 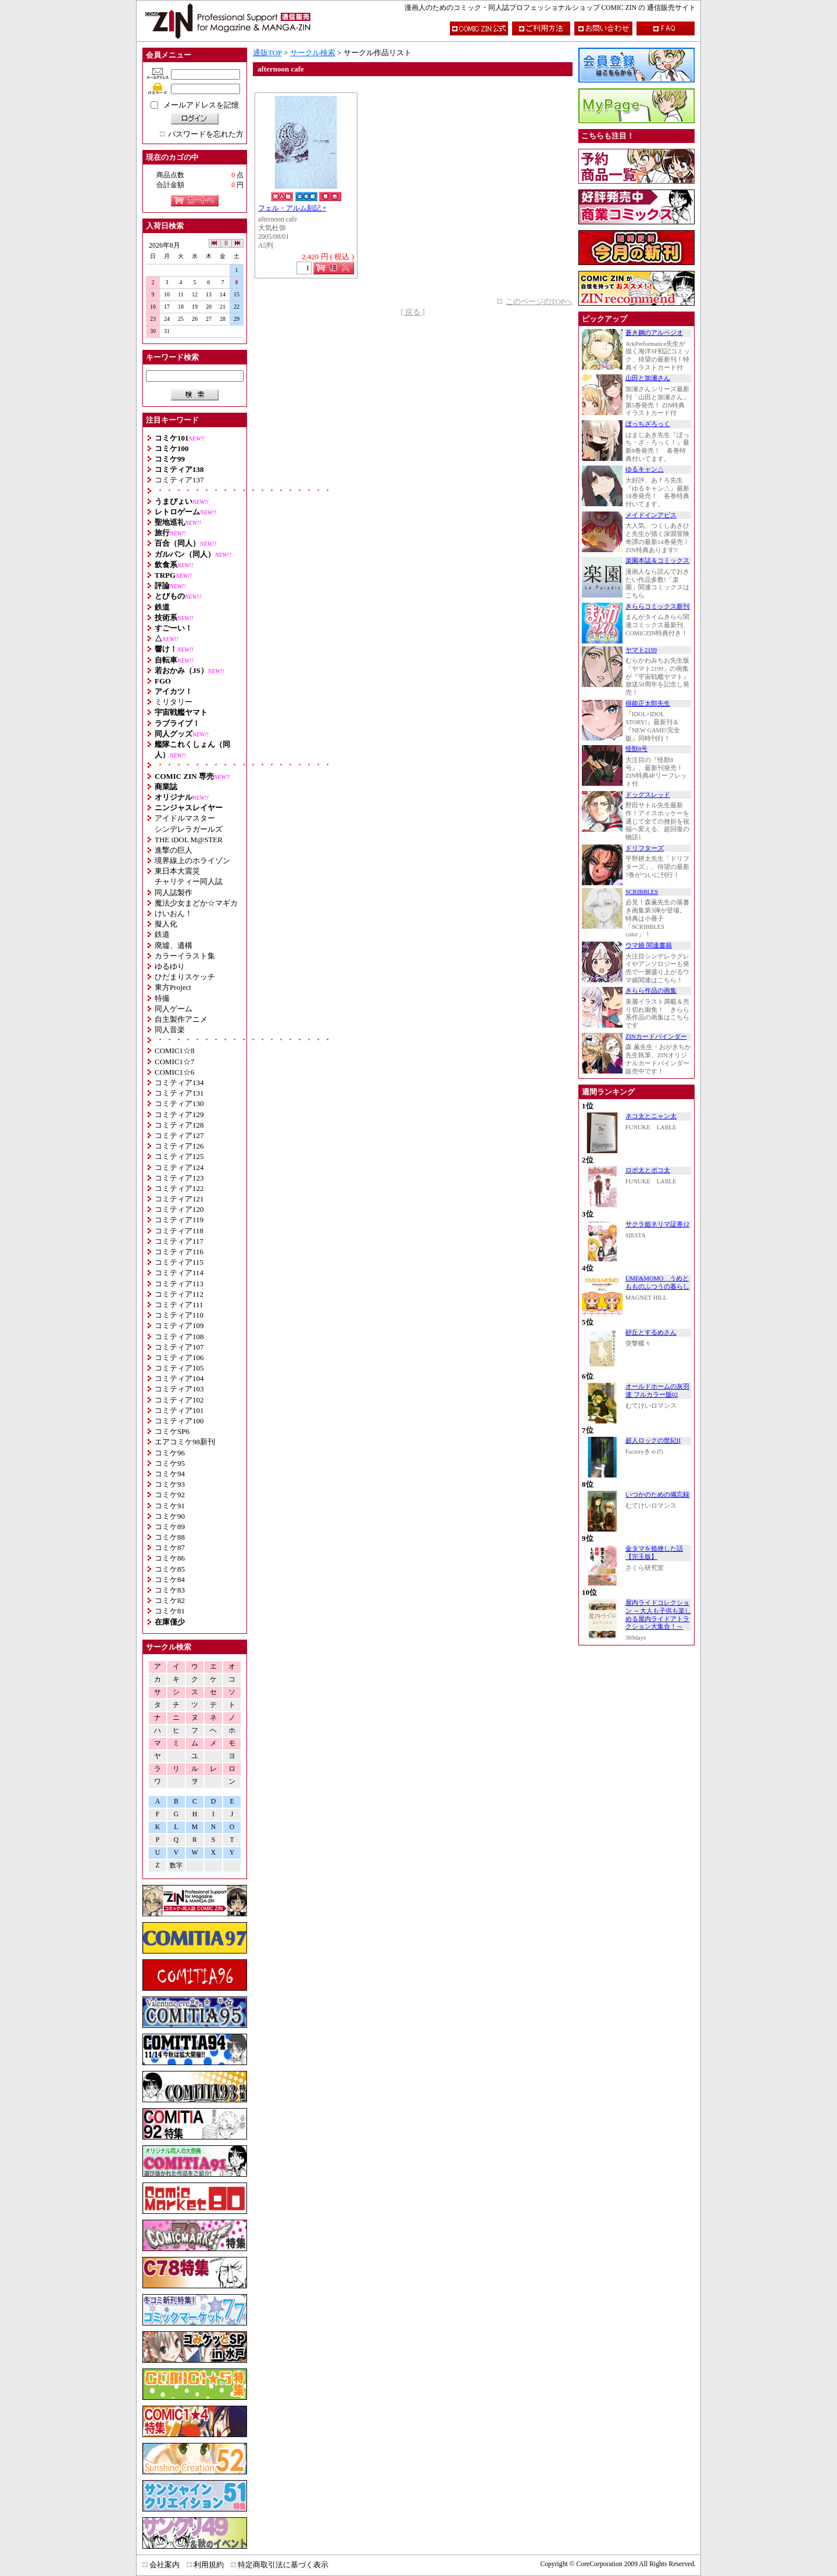 I want to click on このページのTOPへ, so click(x=539, y=301).